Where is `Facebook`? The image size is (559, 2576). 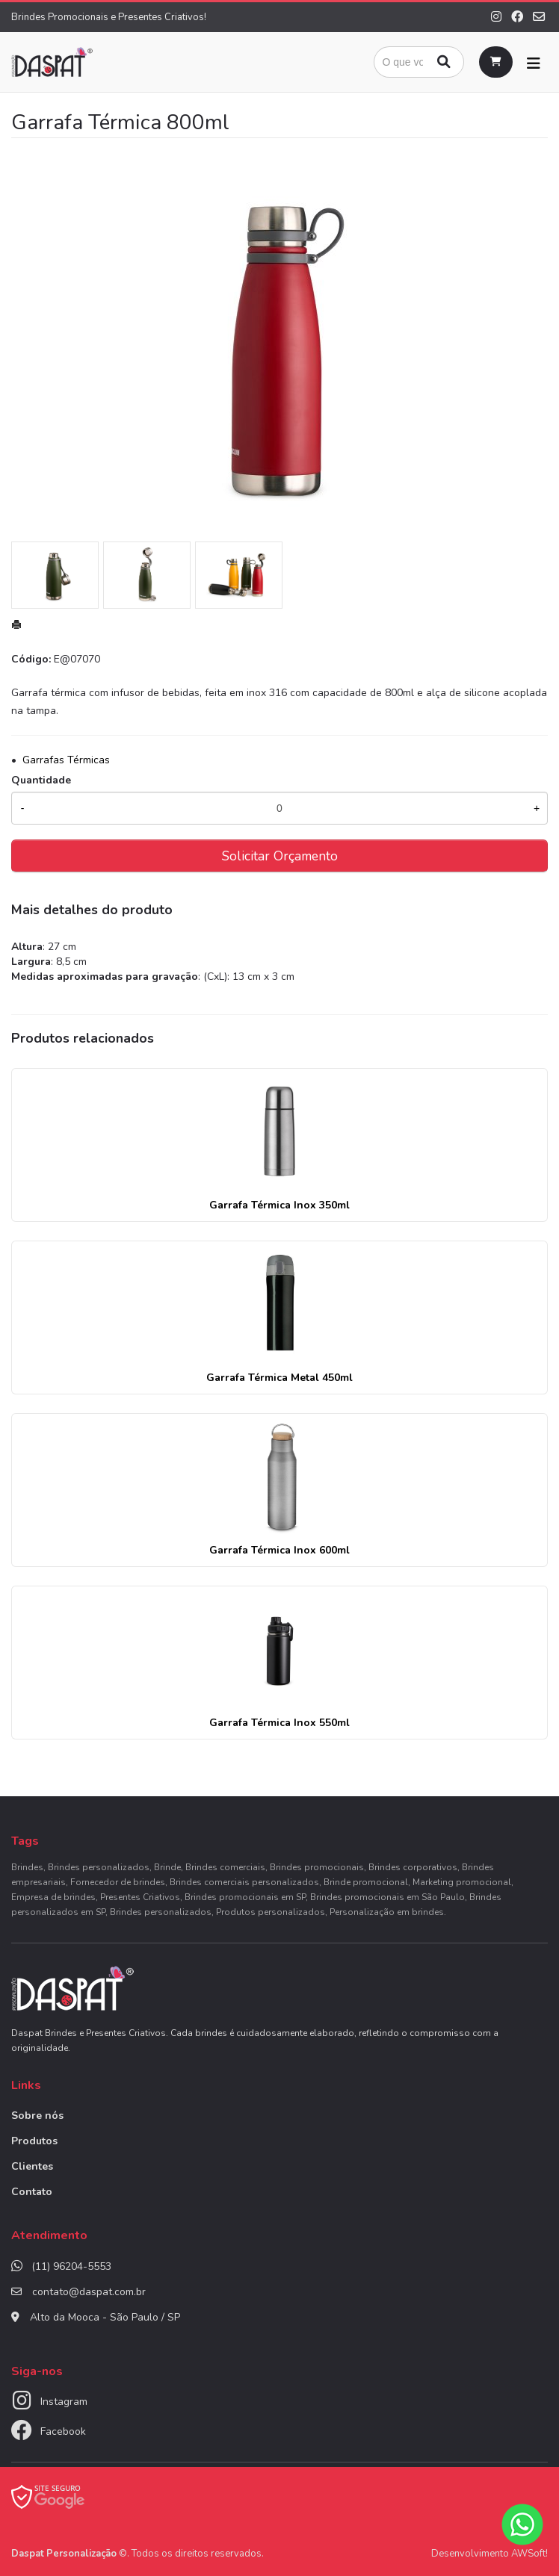 Facebook is located at coordinates (63, 2431).